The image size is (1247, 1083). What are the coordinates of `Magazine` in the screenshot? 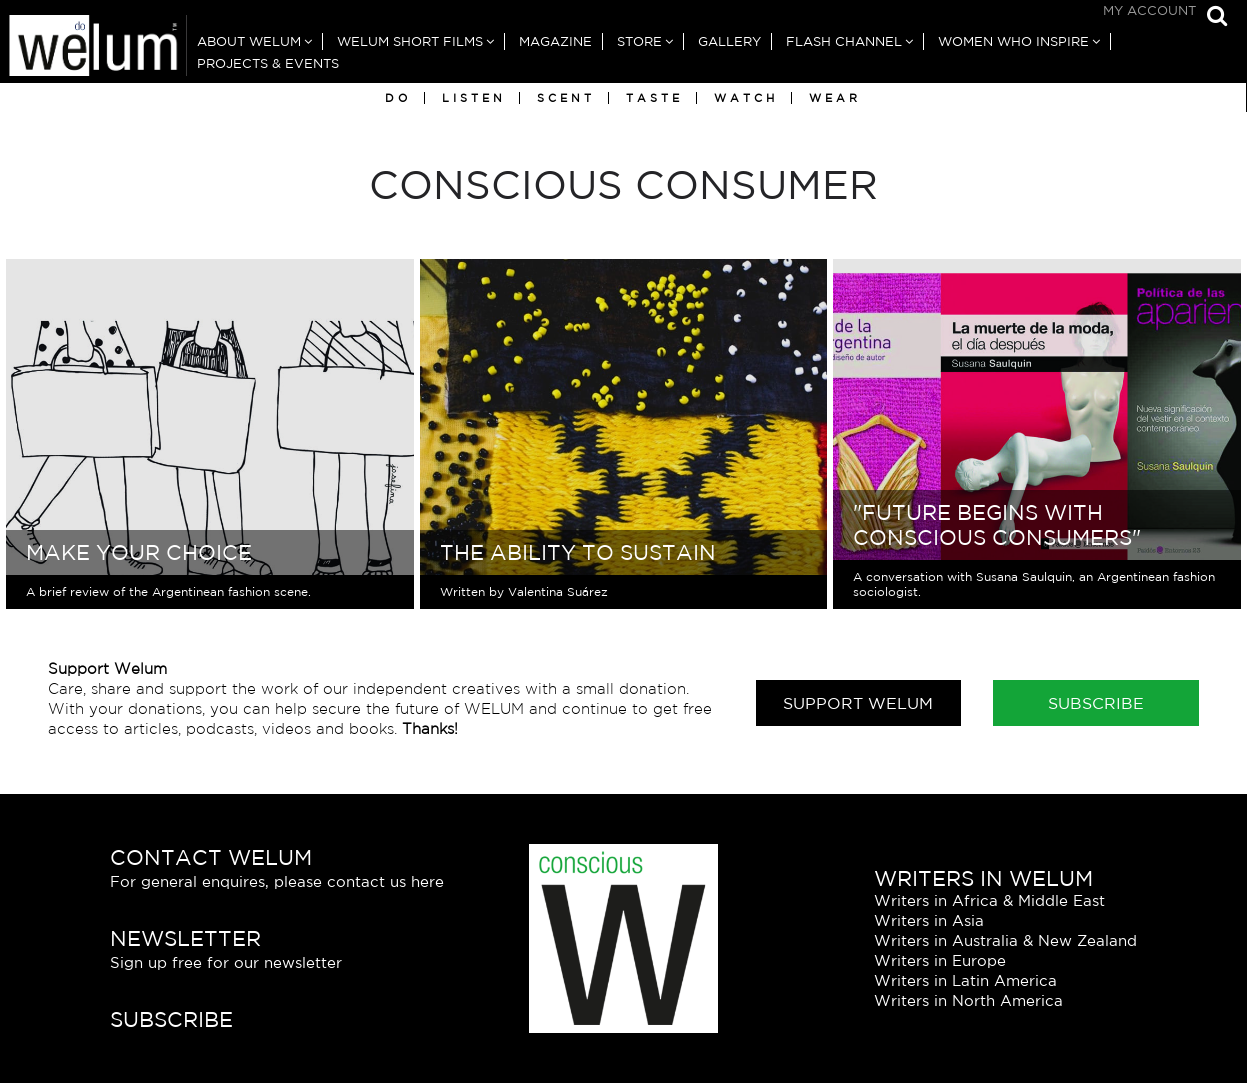 It's located at (555, 41).